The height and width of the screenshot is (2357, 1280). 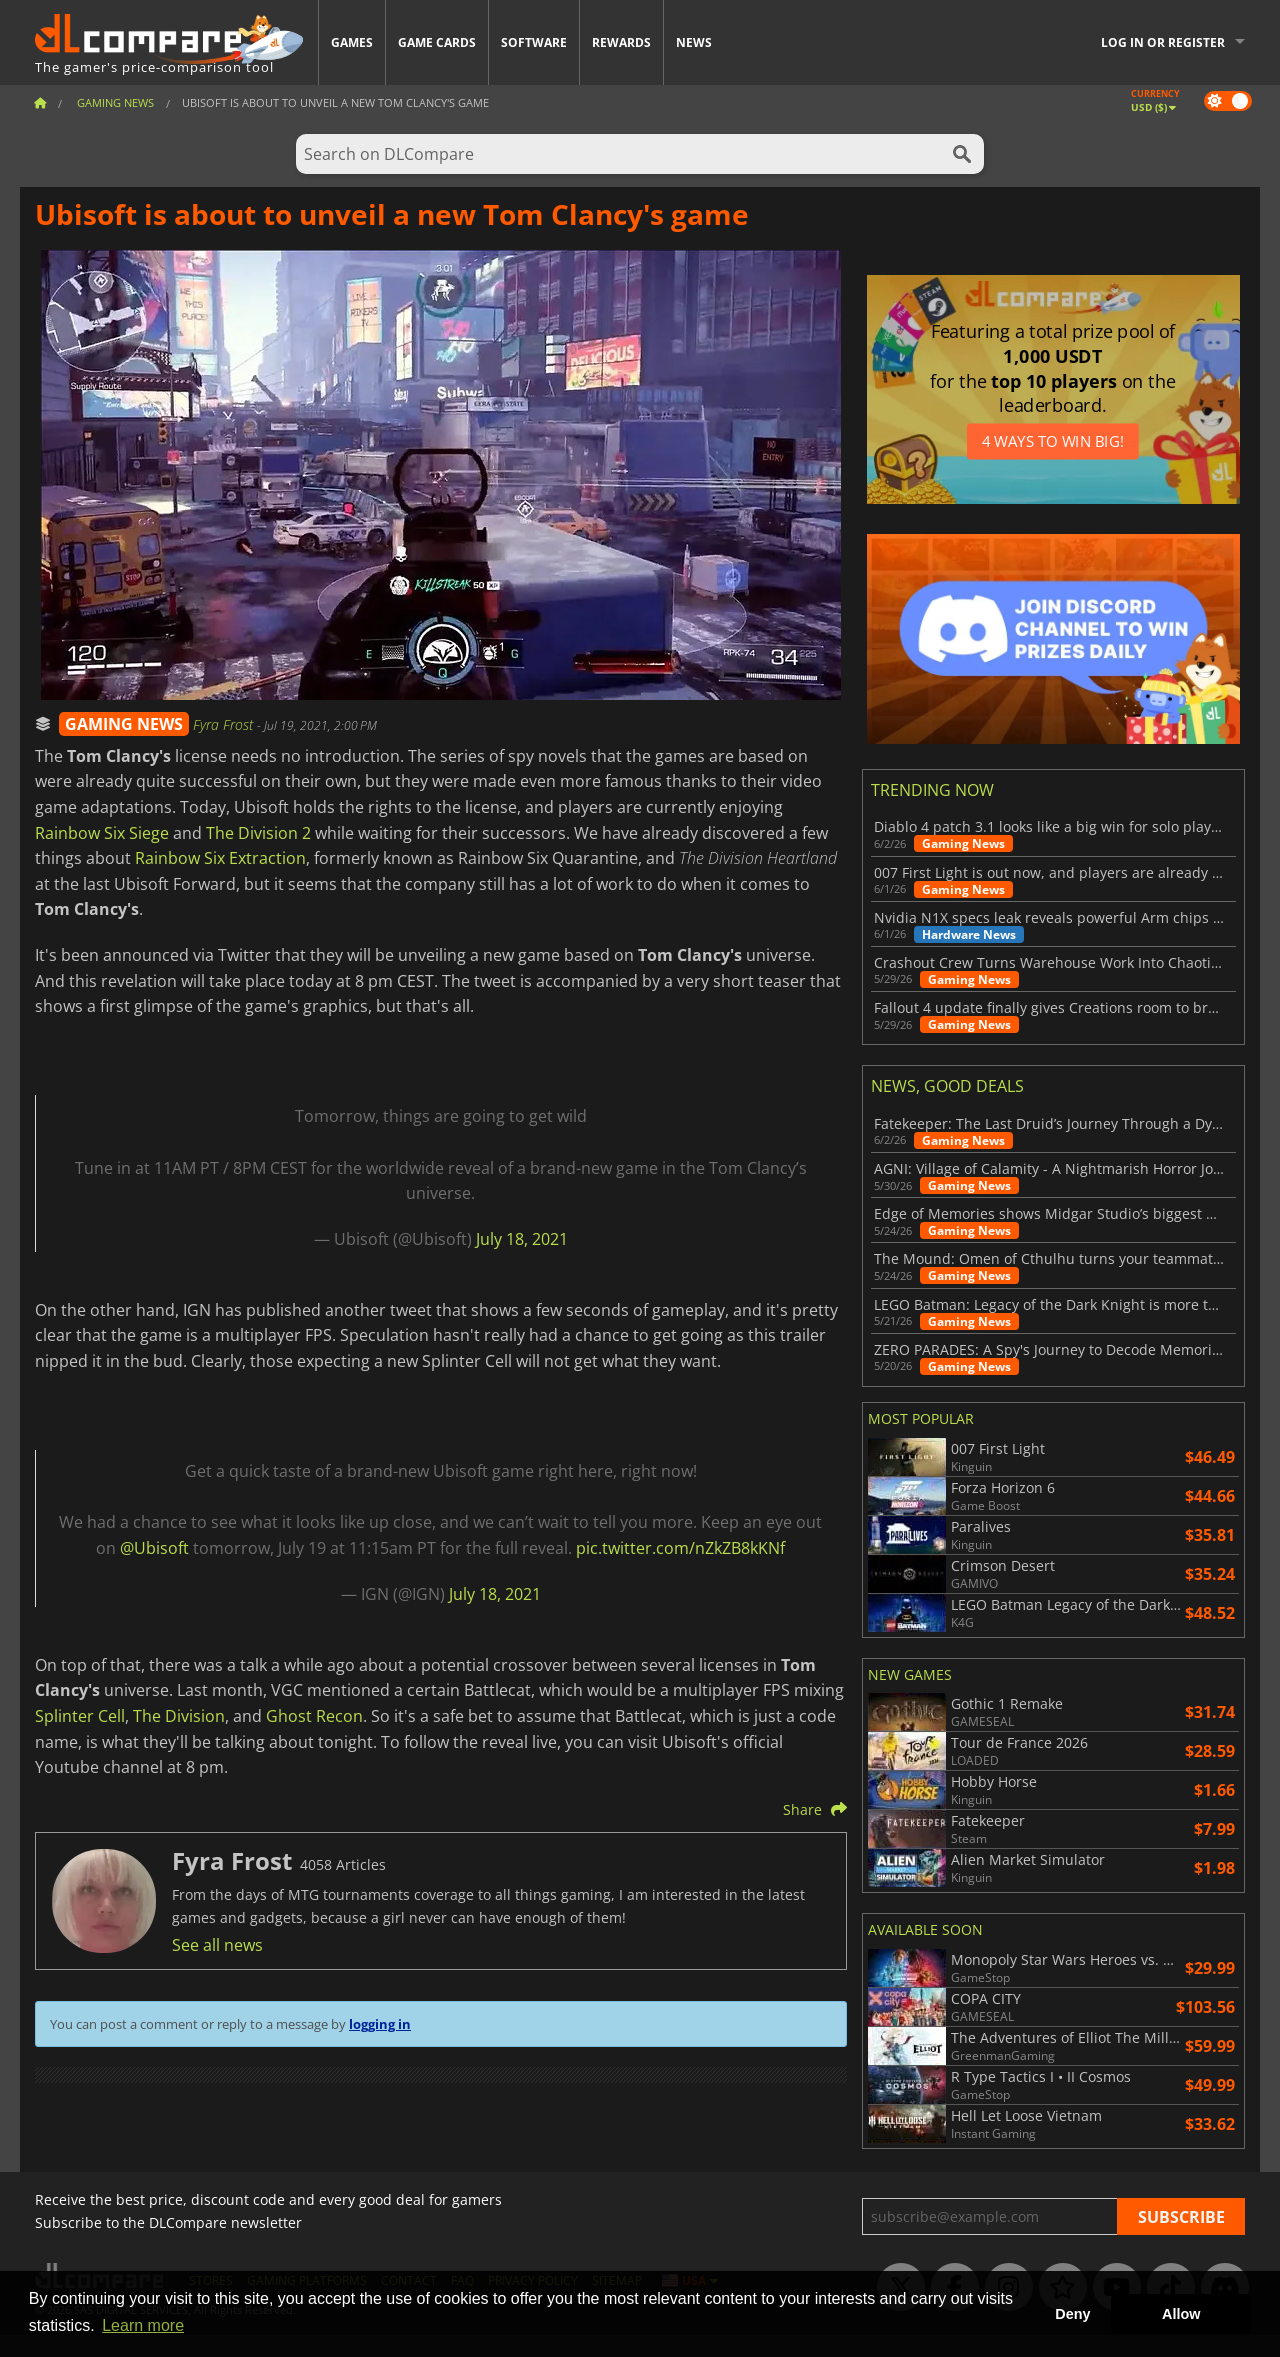 I want to click on The Division, so click(x=179, y=1716).